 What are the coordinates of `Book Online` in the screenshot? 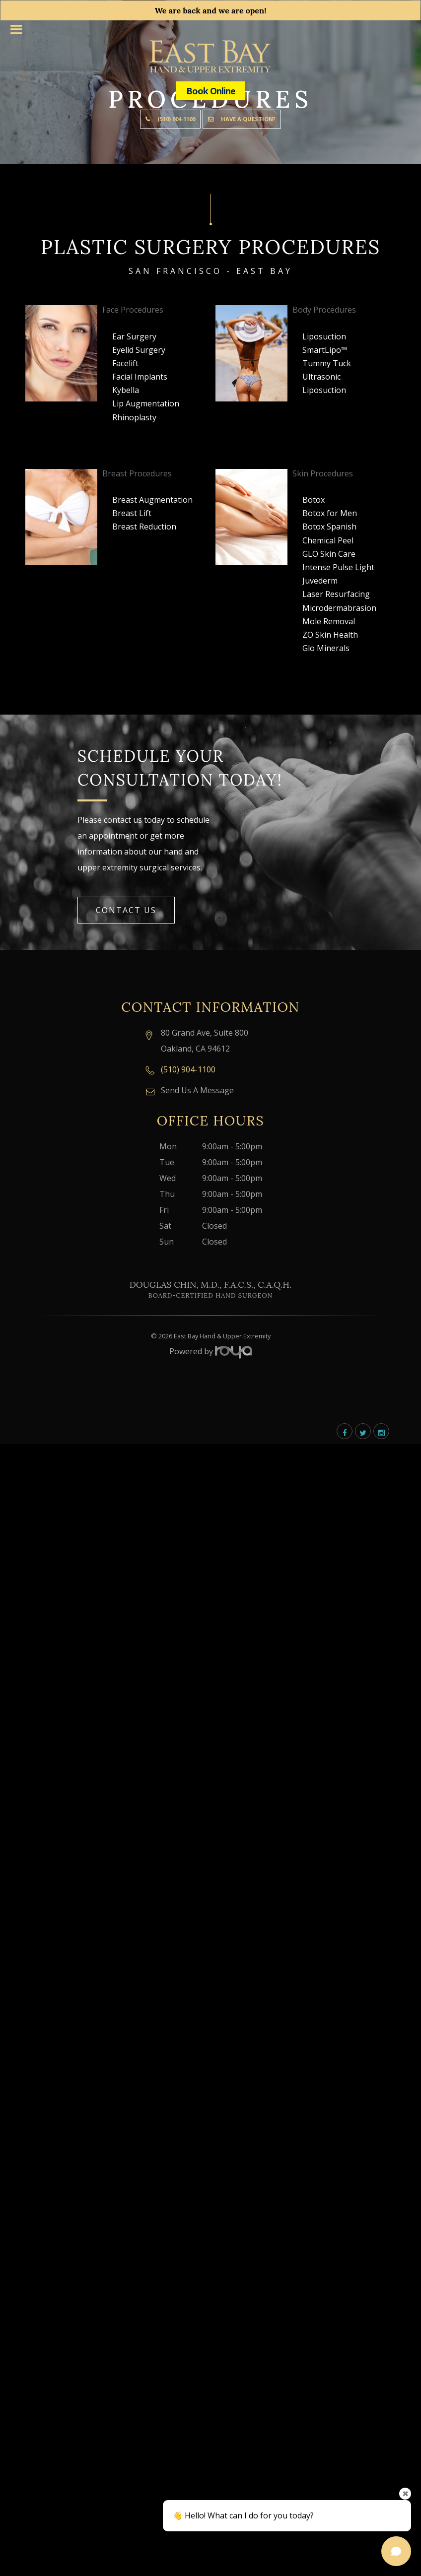 It's located at (210, 91).